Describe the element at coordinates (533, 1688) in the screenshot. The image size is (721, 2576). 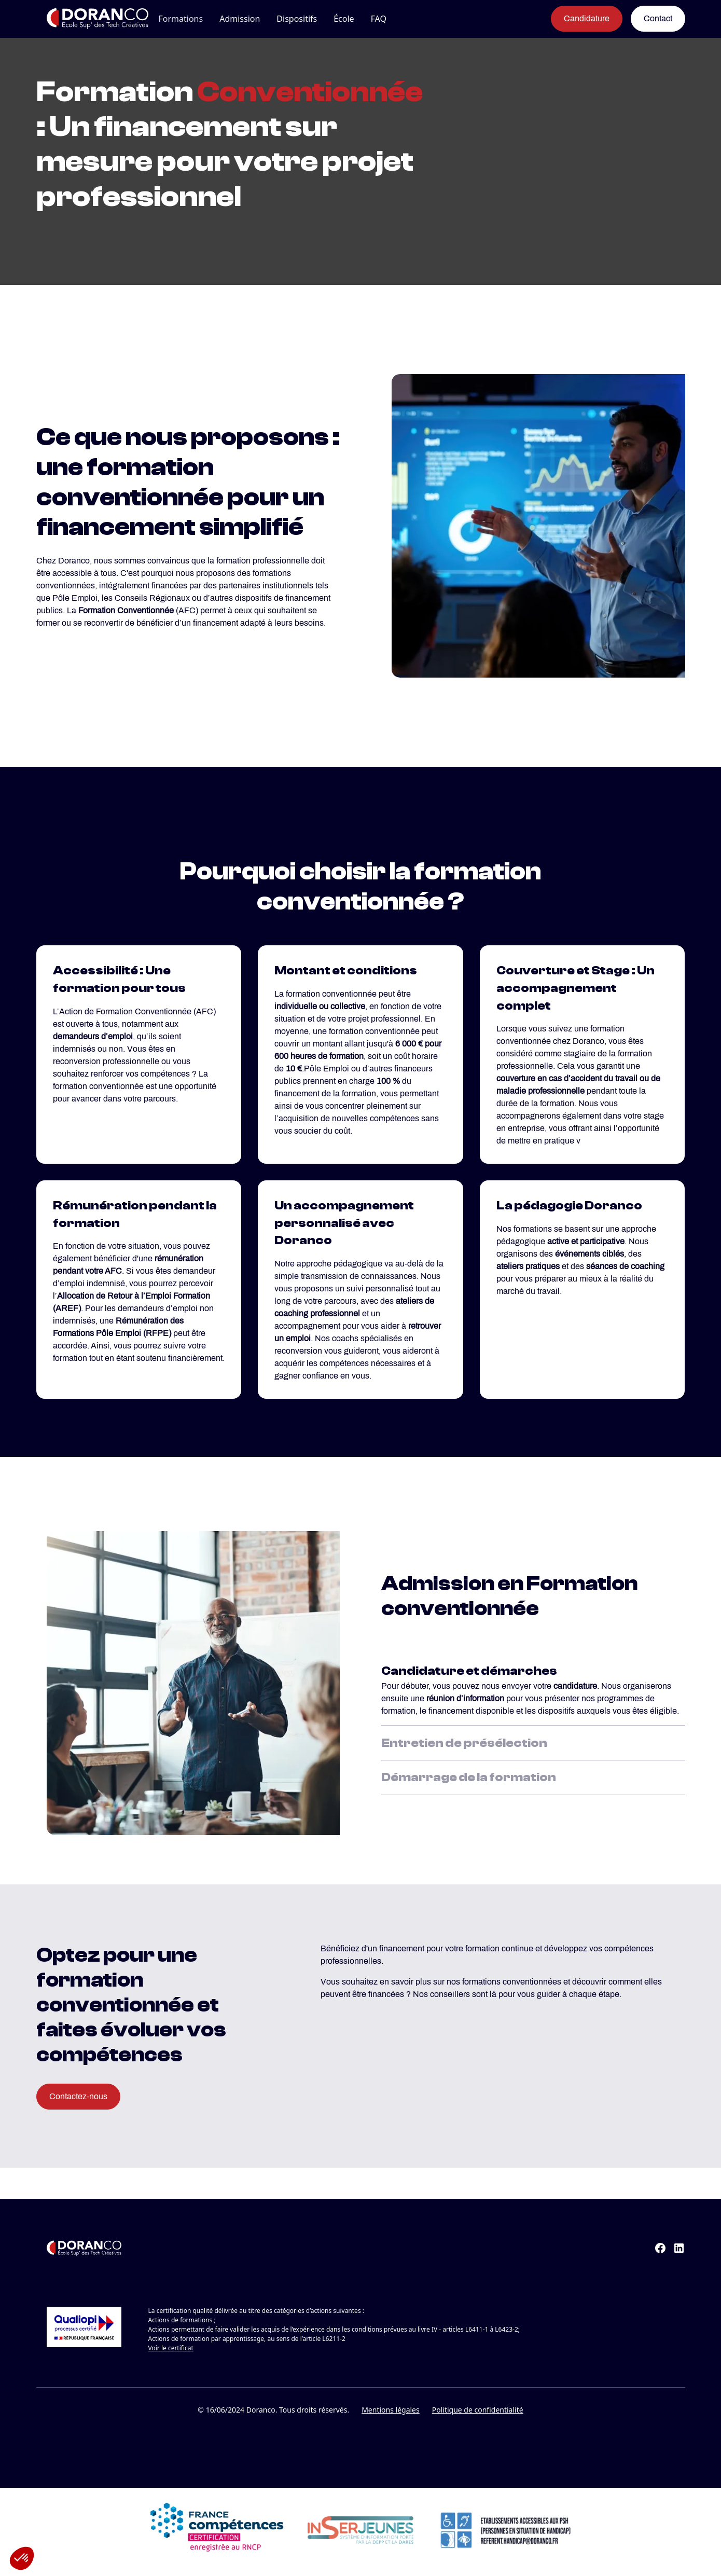
I see `[tab]` at that location.